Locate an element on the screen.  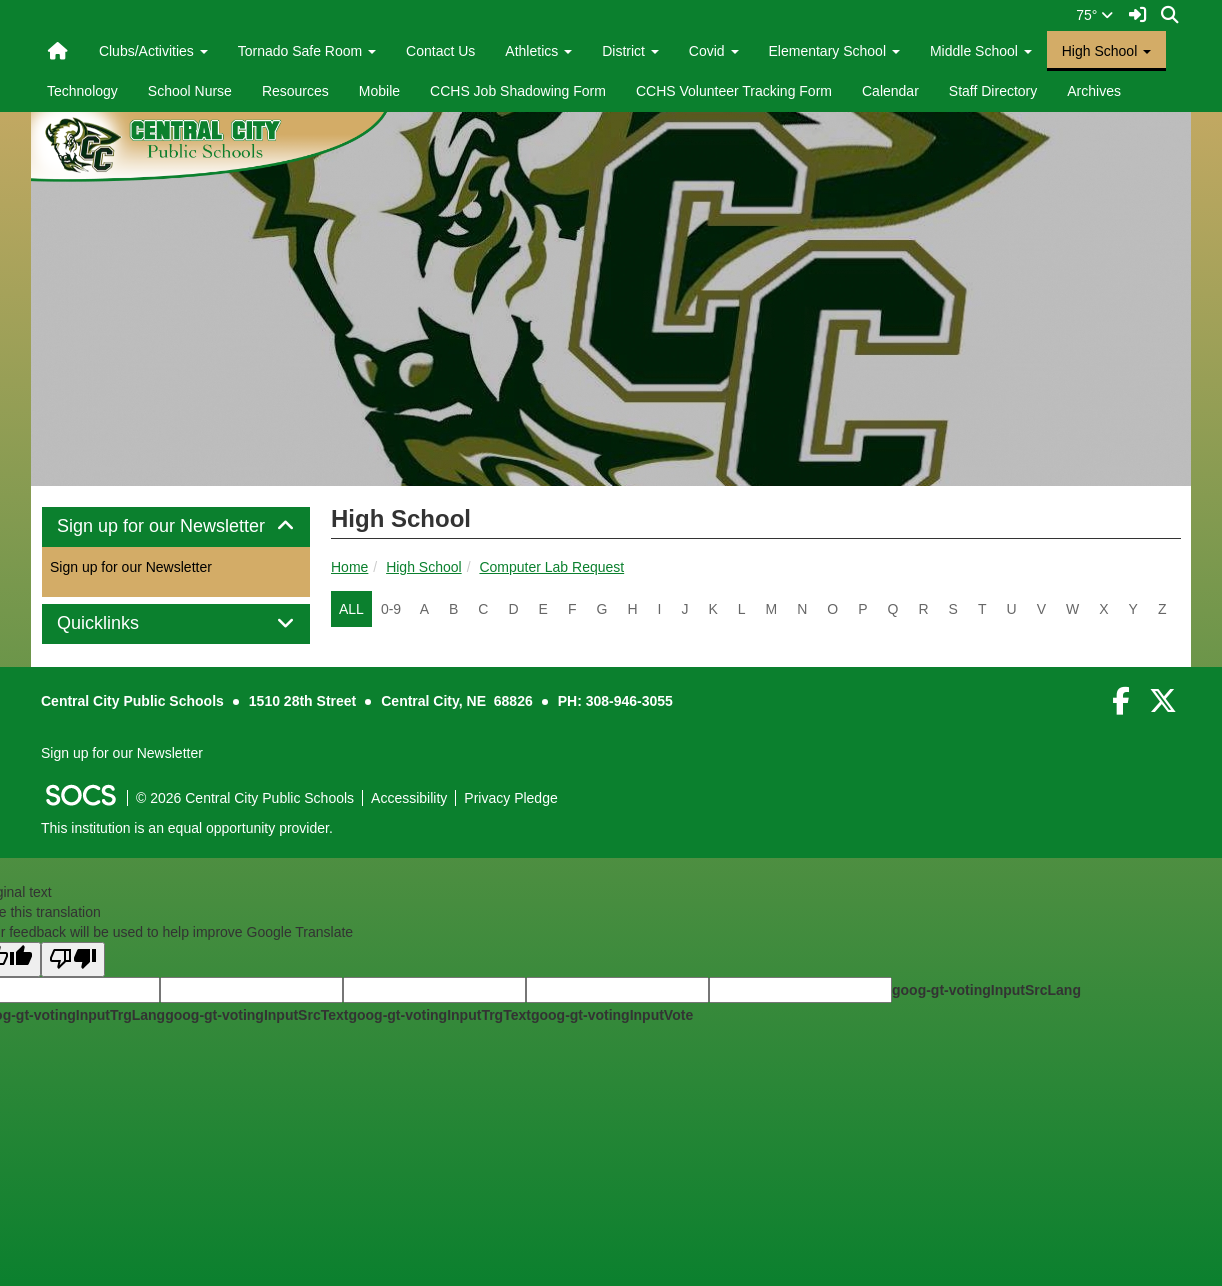
Resources is located at coordinates (295, 91).